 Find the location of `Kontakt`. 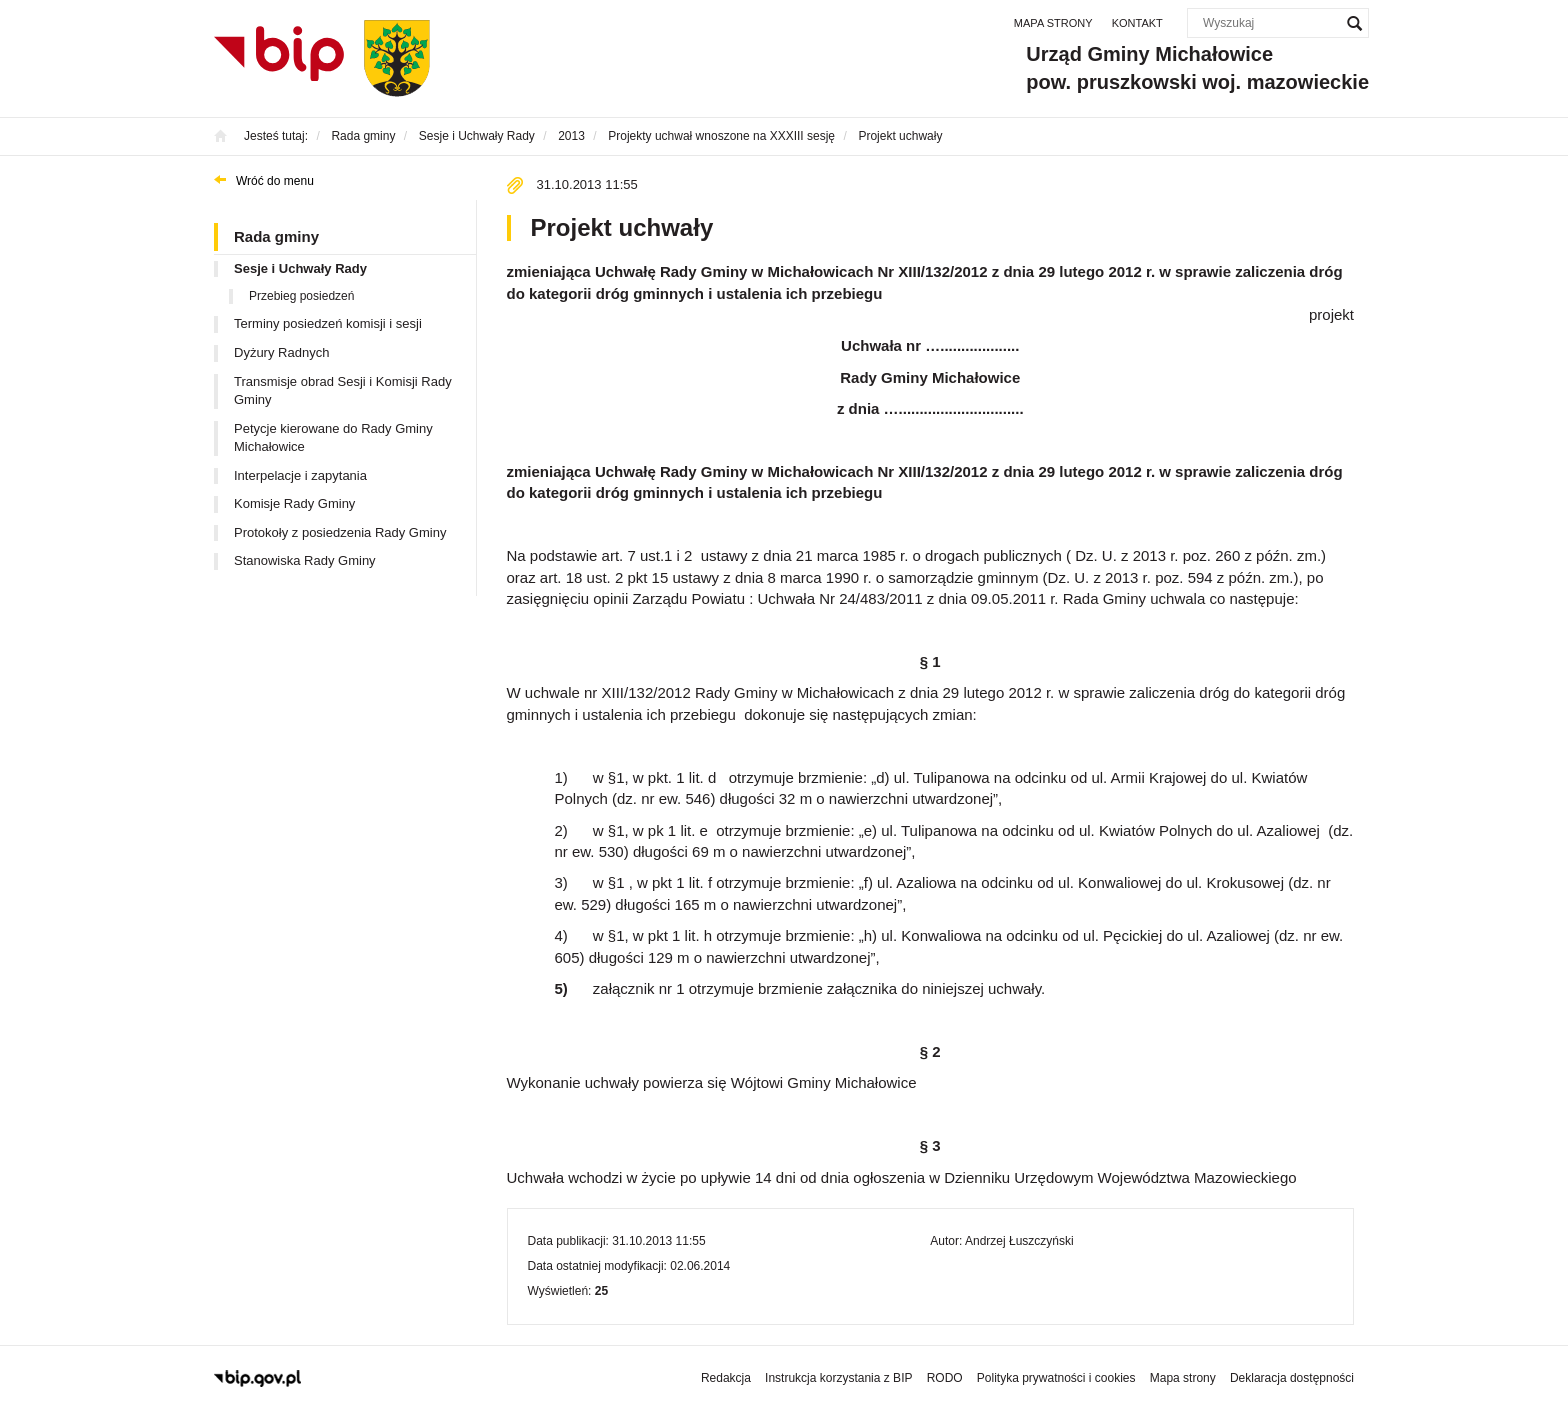

Kontakt is located at coordinates (1137, 23).